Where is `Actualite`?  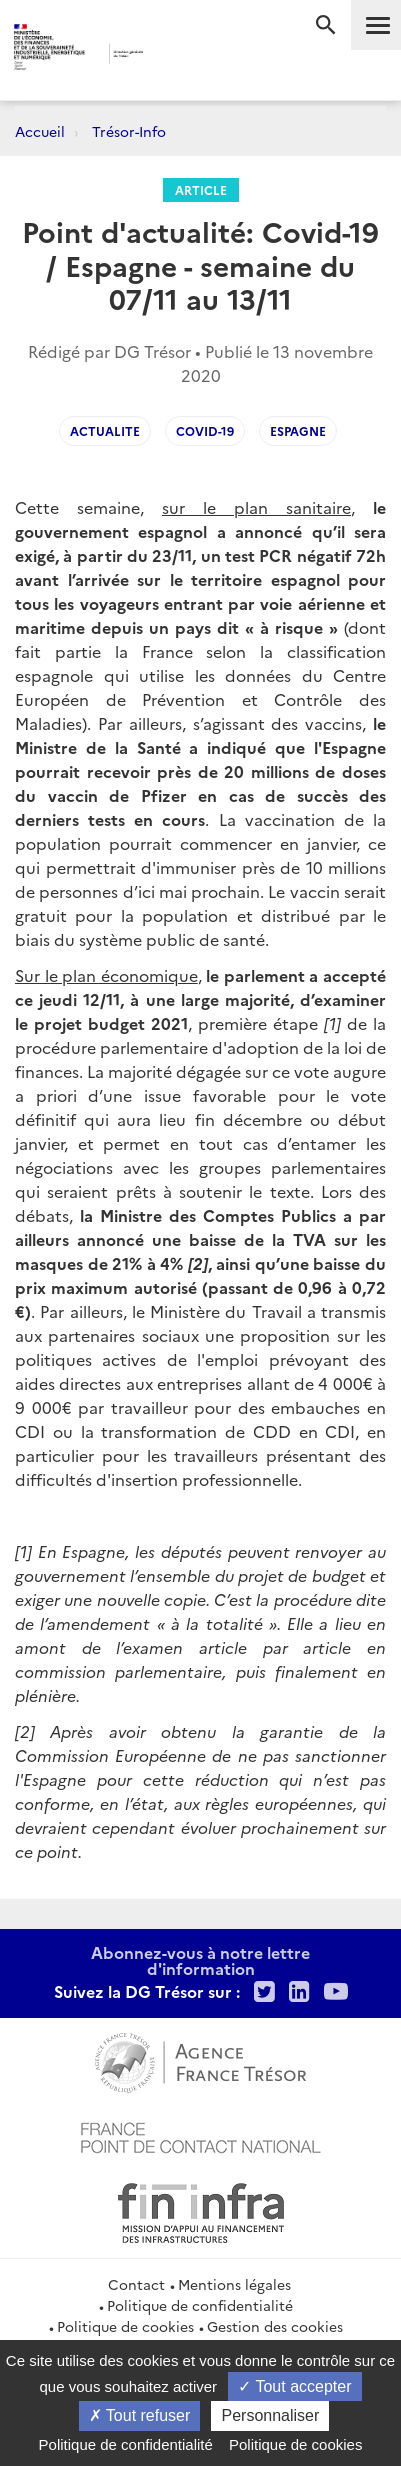
Actualite is located at coordinates (105, 430).